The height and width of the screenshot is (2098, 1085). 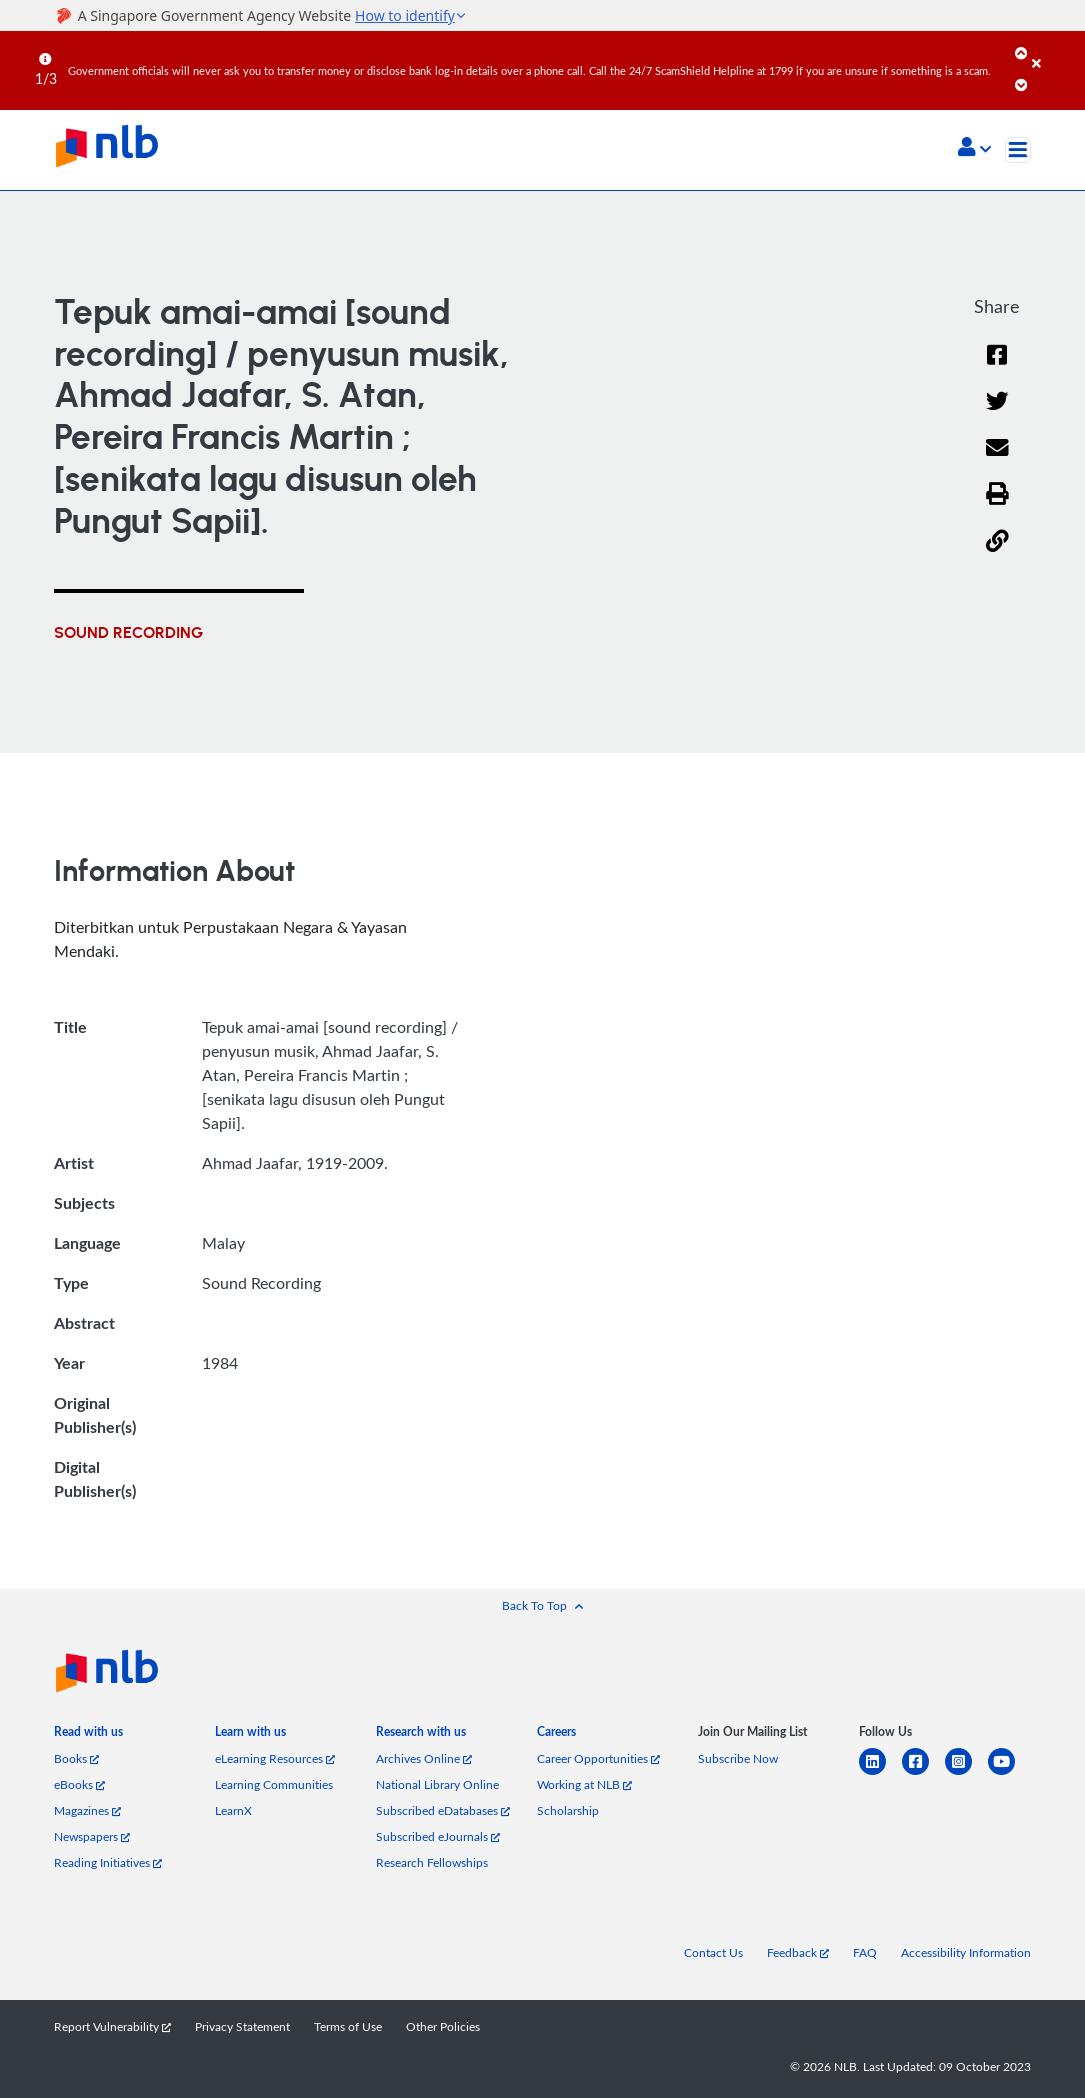 What do you see at coordinates (88, 1736) in the screenshot?
I see `[listitem]` at bounding box center [88, 1736].